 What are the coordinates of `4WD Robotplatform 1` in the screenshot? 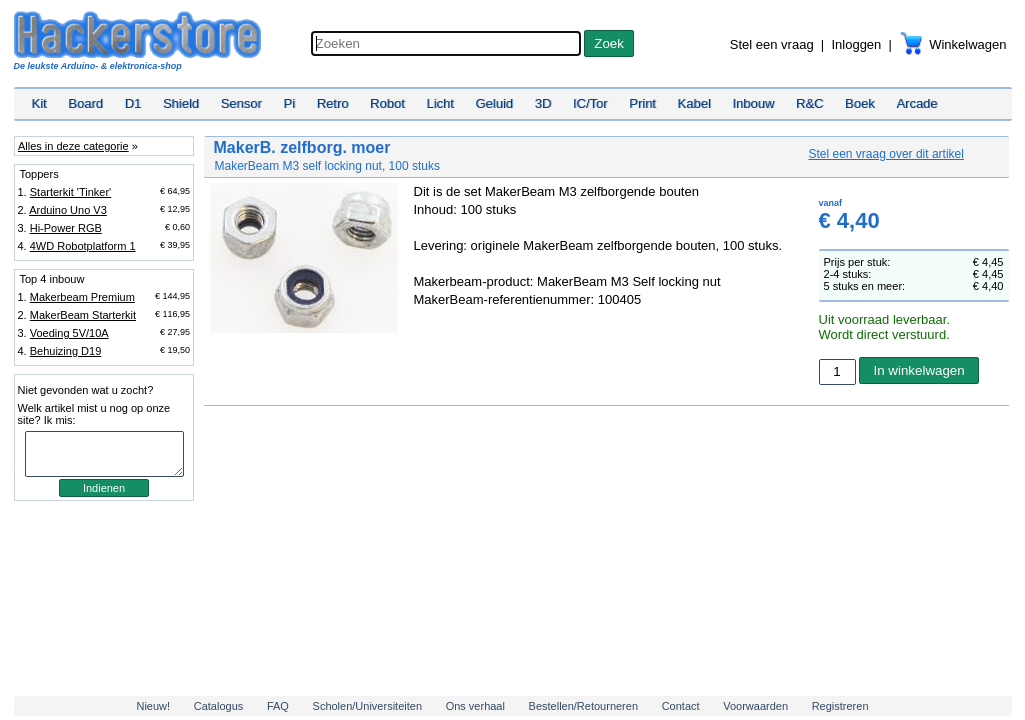 It's located at (83, 246).